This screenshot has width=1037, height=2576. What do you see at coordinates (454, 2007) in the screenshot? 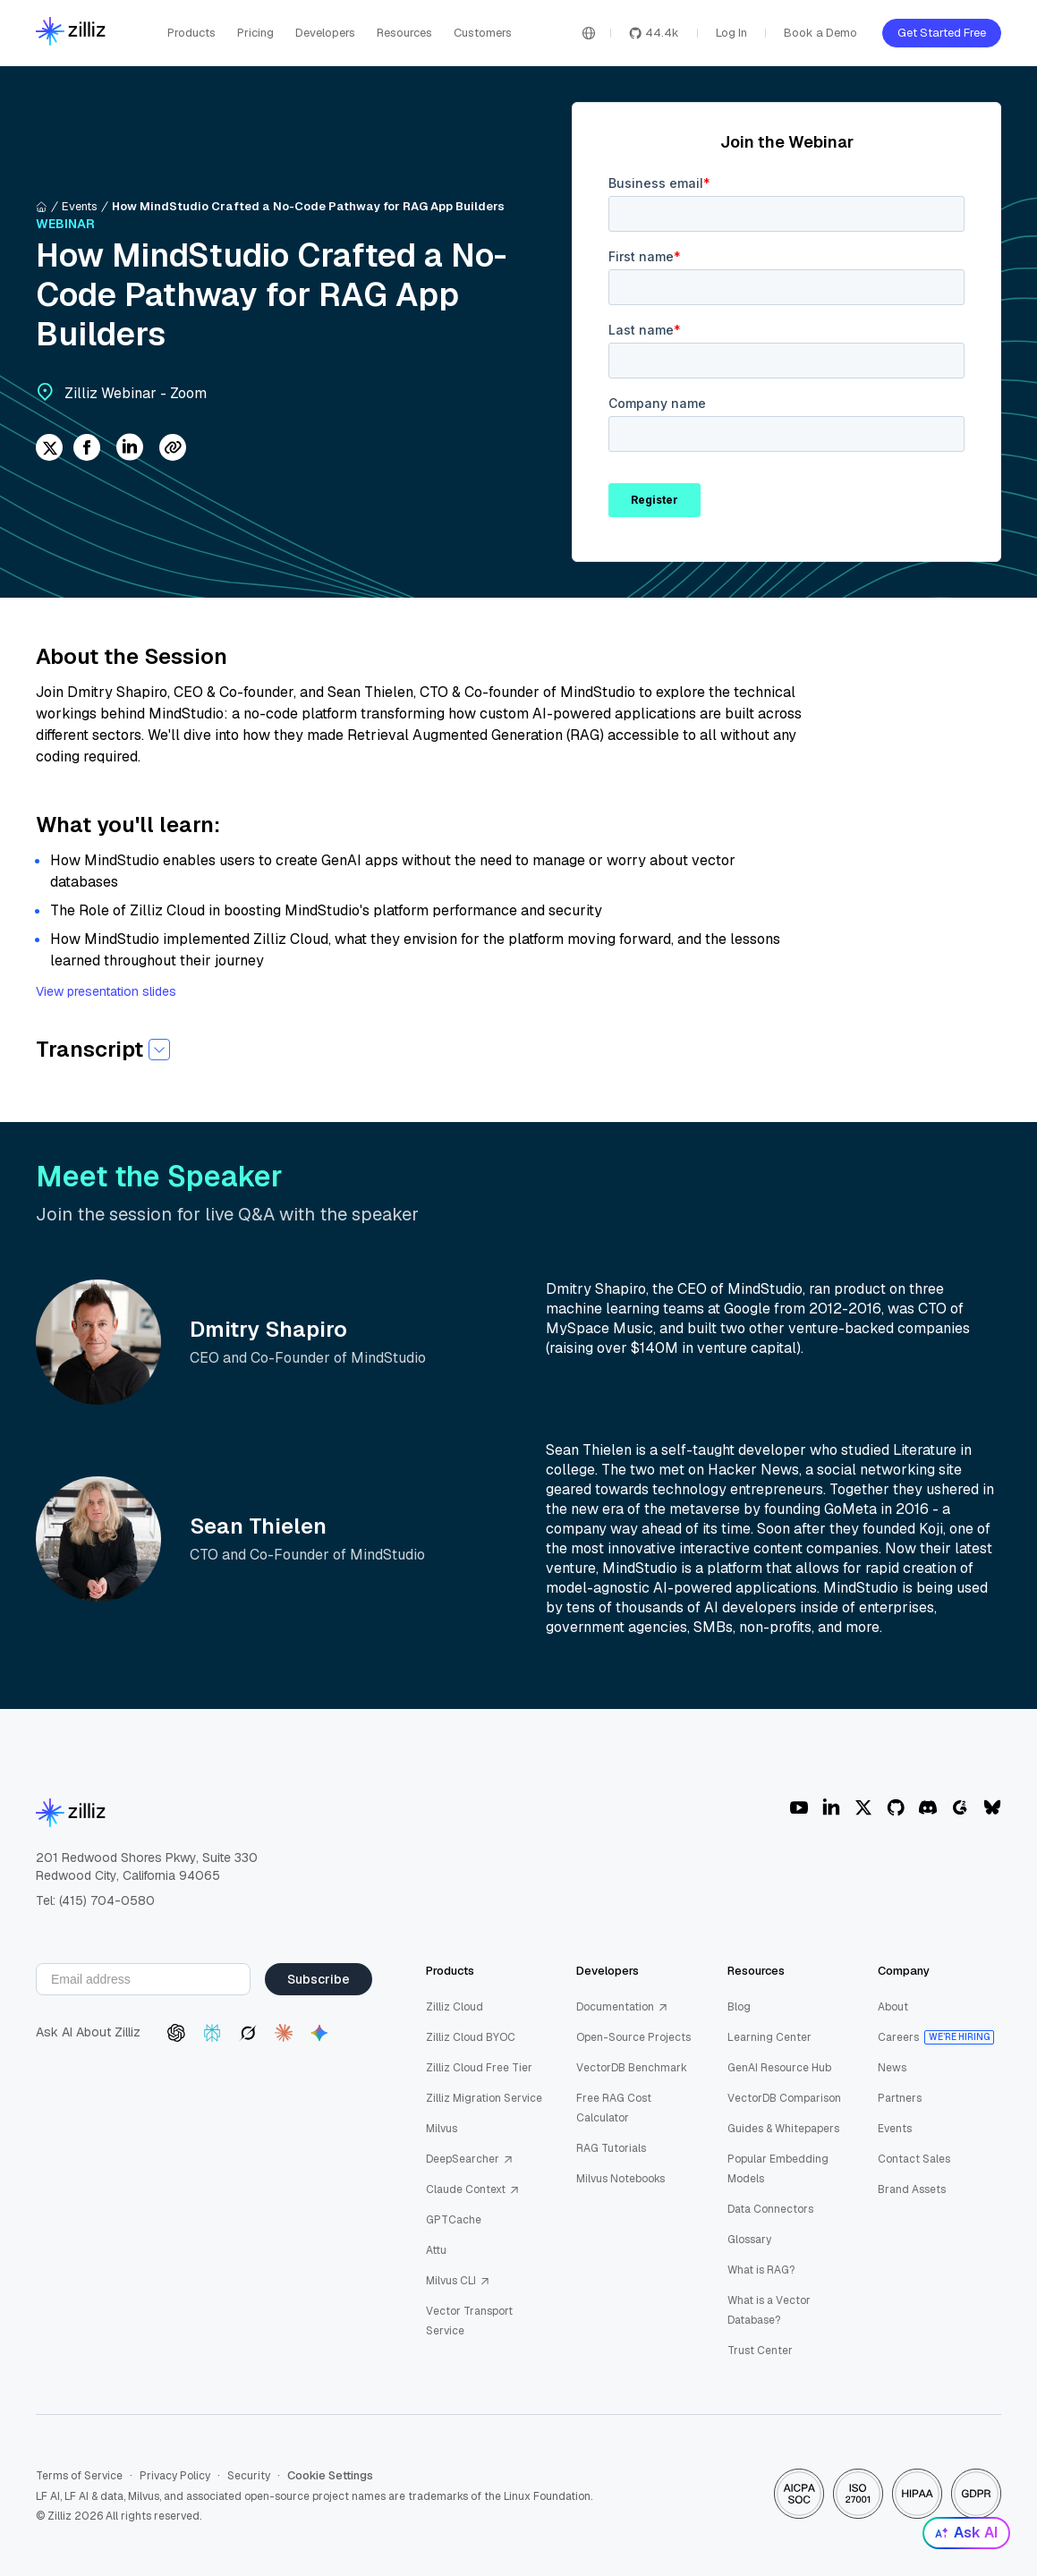
I see `Zilliz Cloud` at bounding box center [454, 2007].